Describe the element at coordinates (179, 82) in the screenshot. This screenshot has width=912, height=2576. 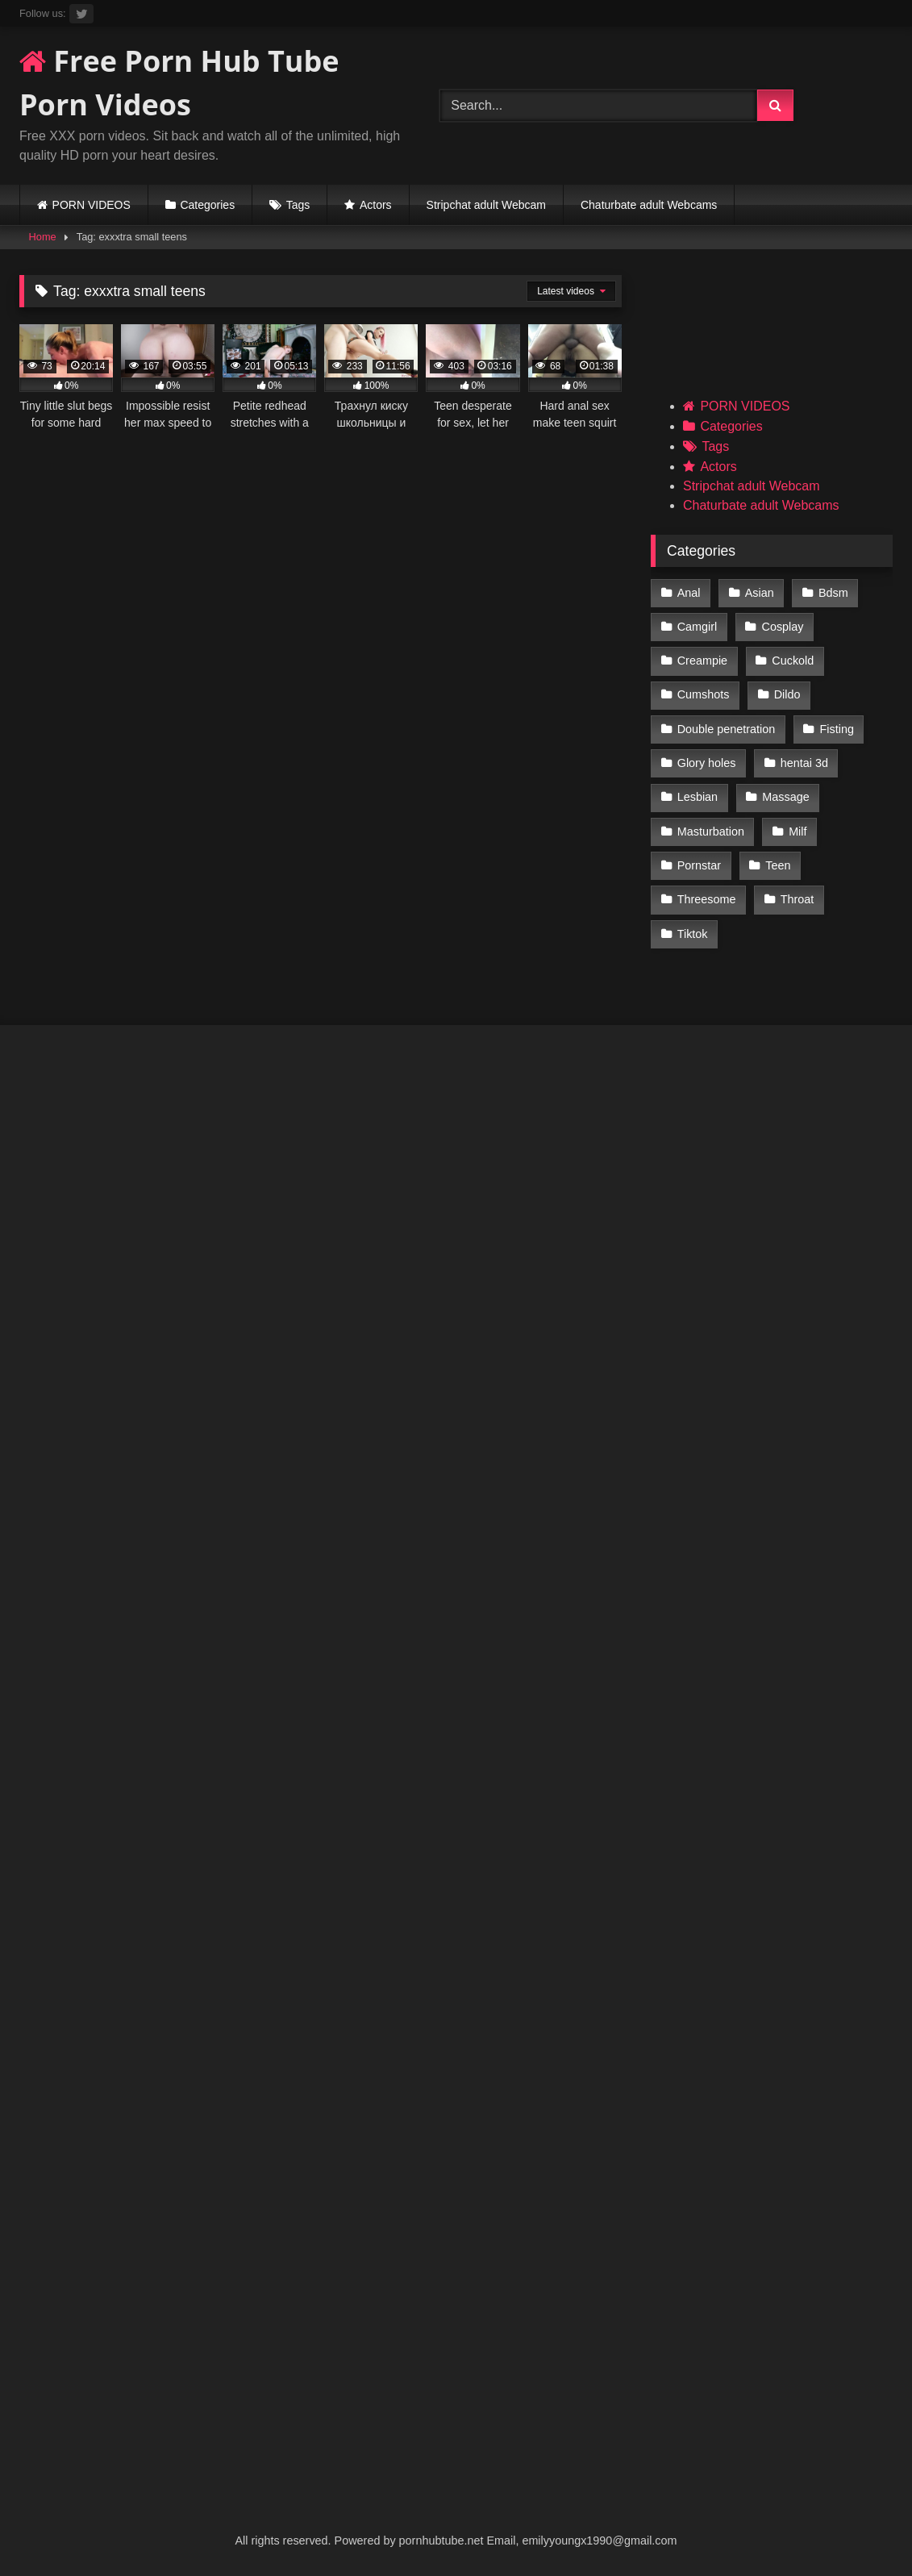
I see `Free Porn Hub Tube Porn Videos` at that location.